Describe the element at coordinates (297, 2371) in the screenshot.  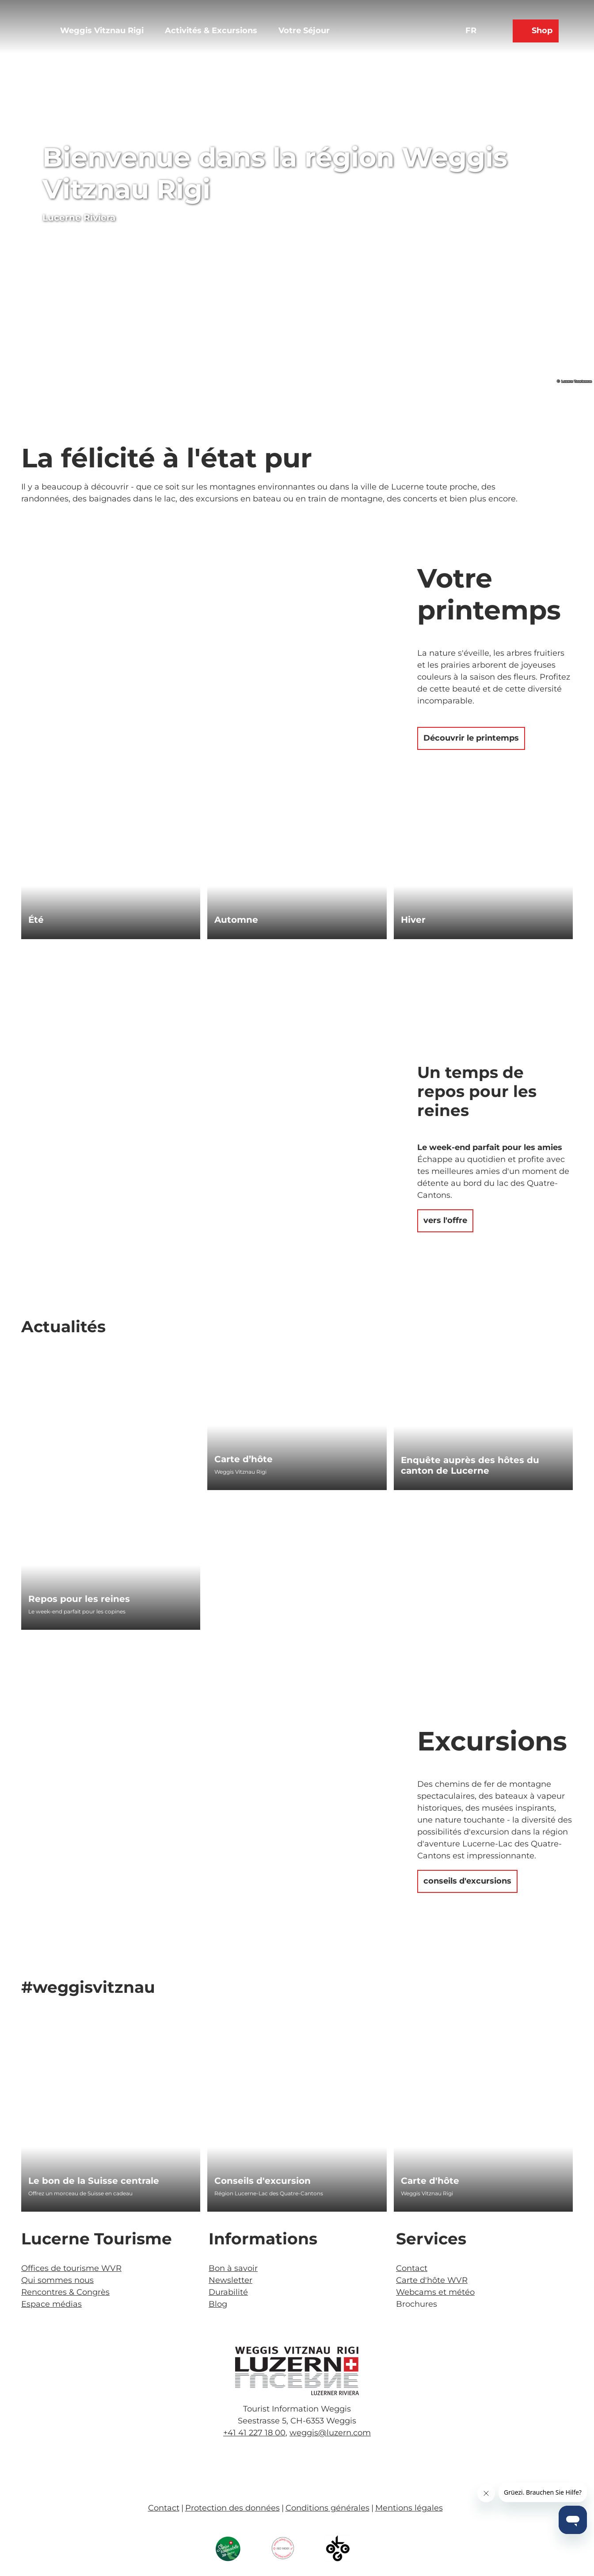
I see `[Ouvrir une image dans une boîte à lumière]` at that location.